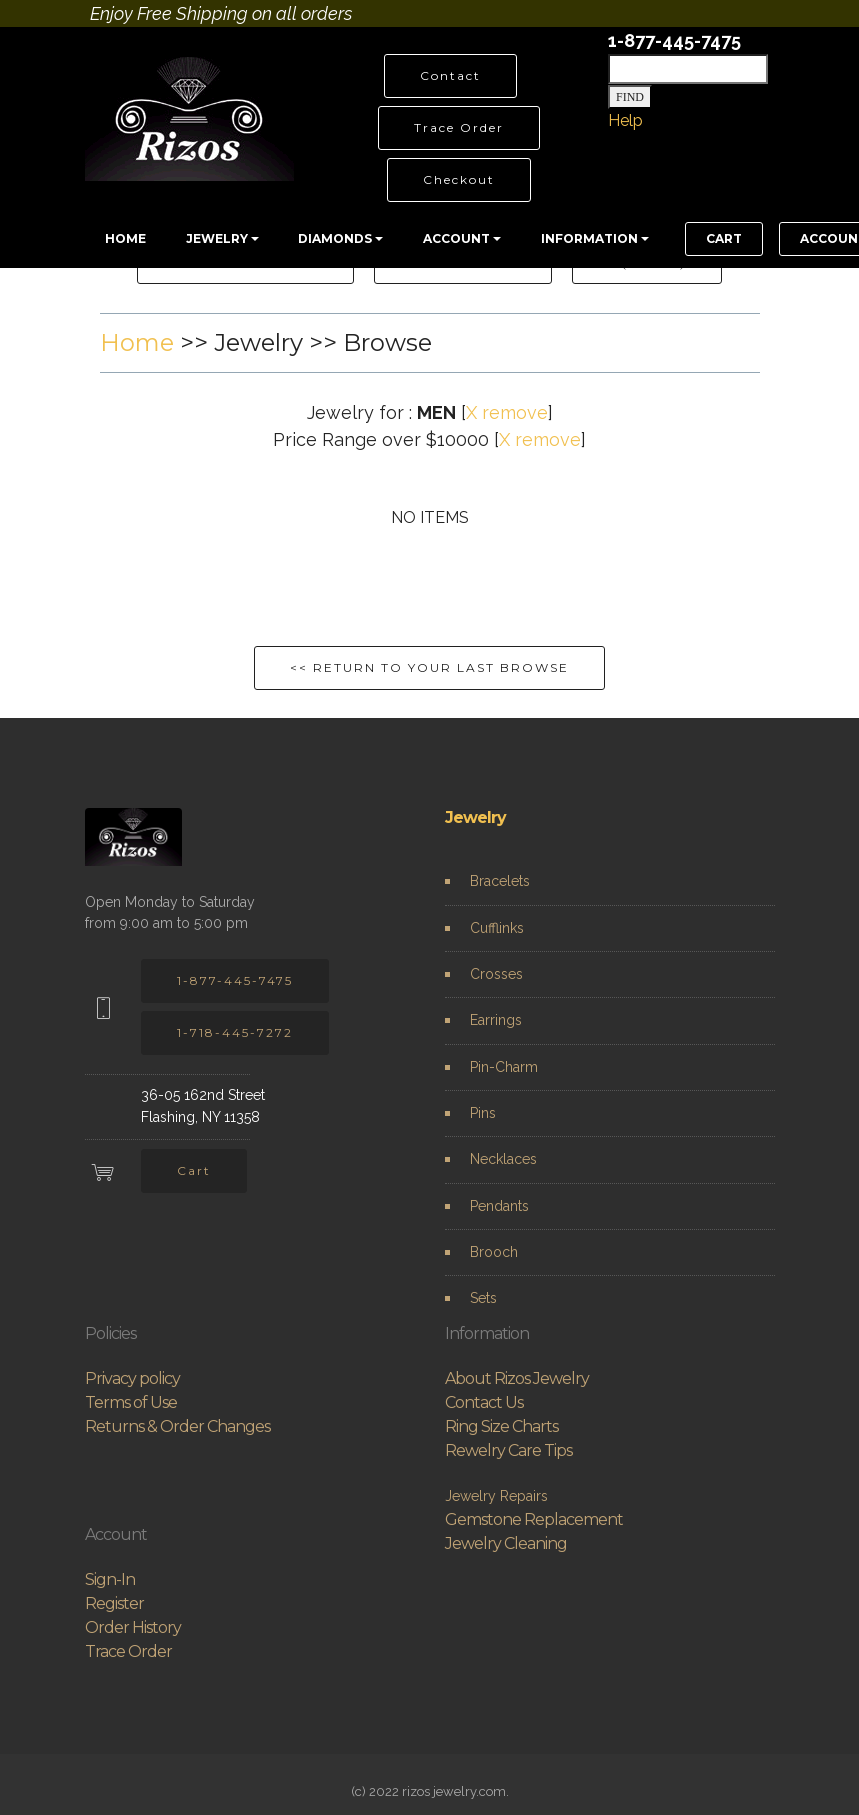 The image size is (859, 1815). I want to click on Jewelry, so click(475, 817).